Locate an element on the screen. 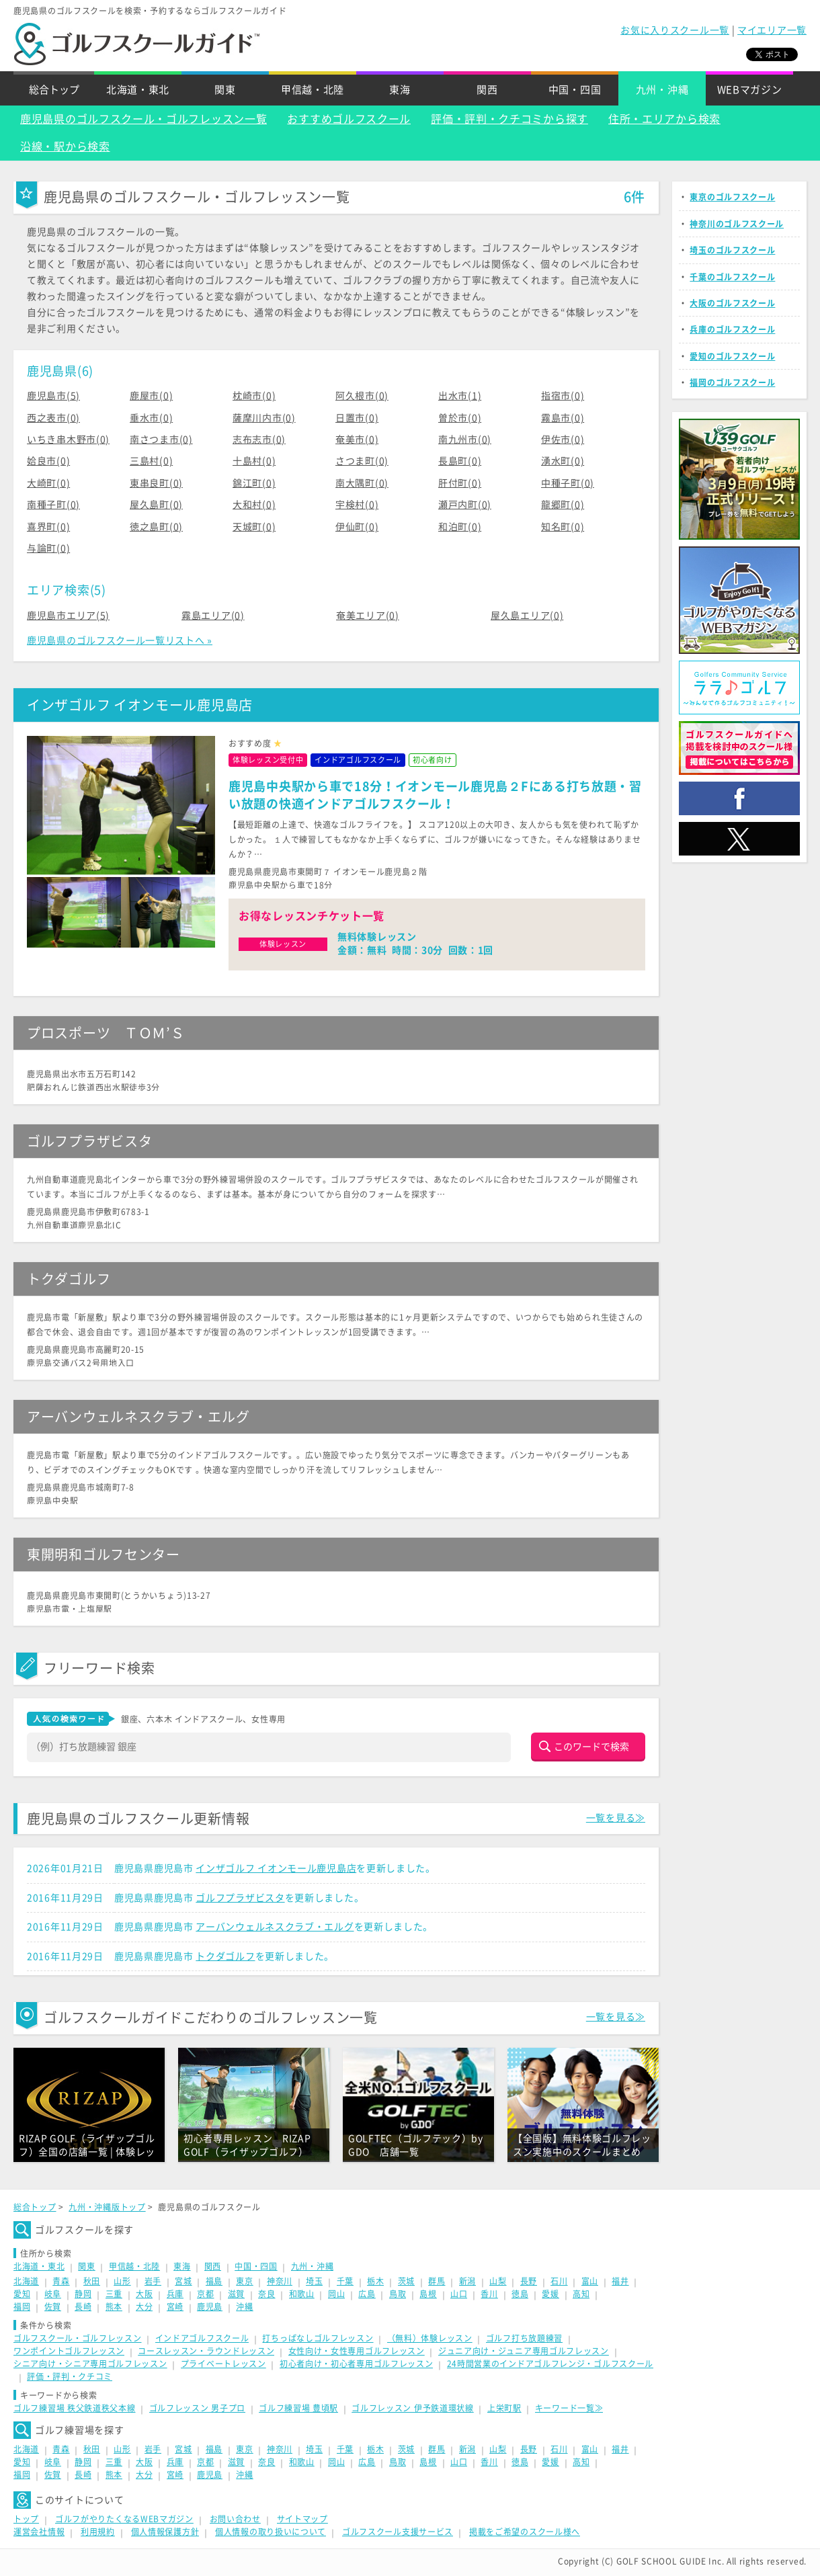 The width and height of the screenshot is (820, 2576). 鹿児島県のゴルフスクール一覧リストへ » is located at coordinates (119, 640).